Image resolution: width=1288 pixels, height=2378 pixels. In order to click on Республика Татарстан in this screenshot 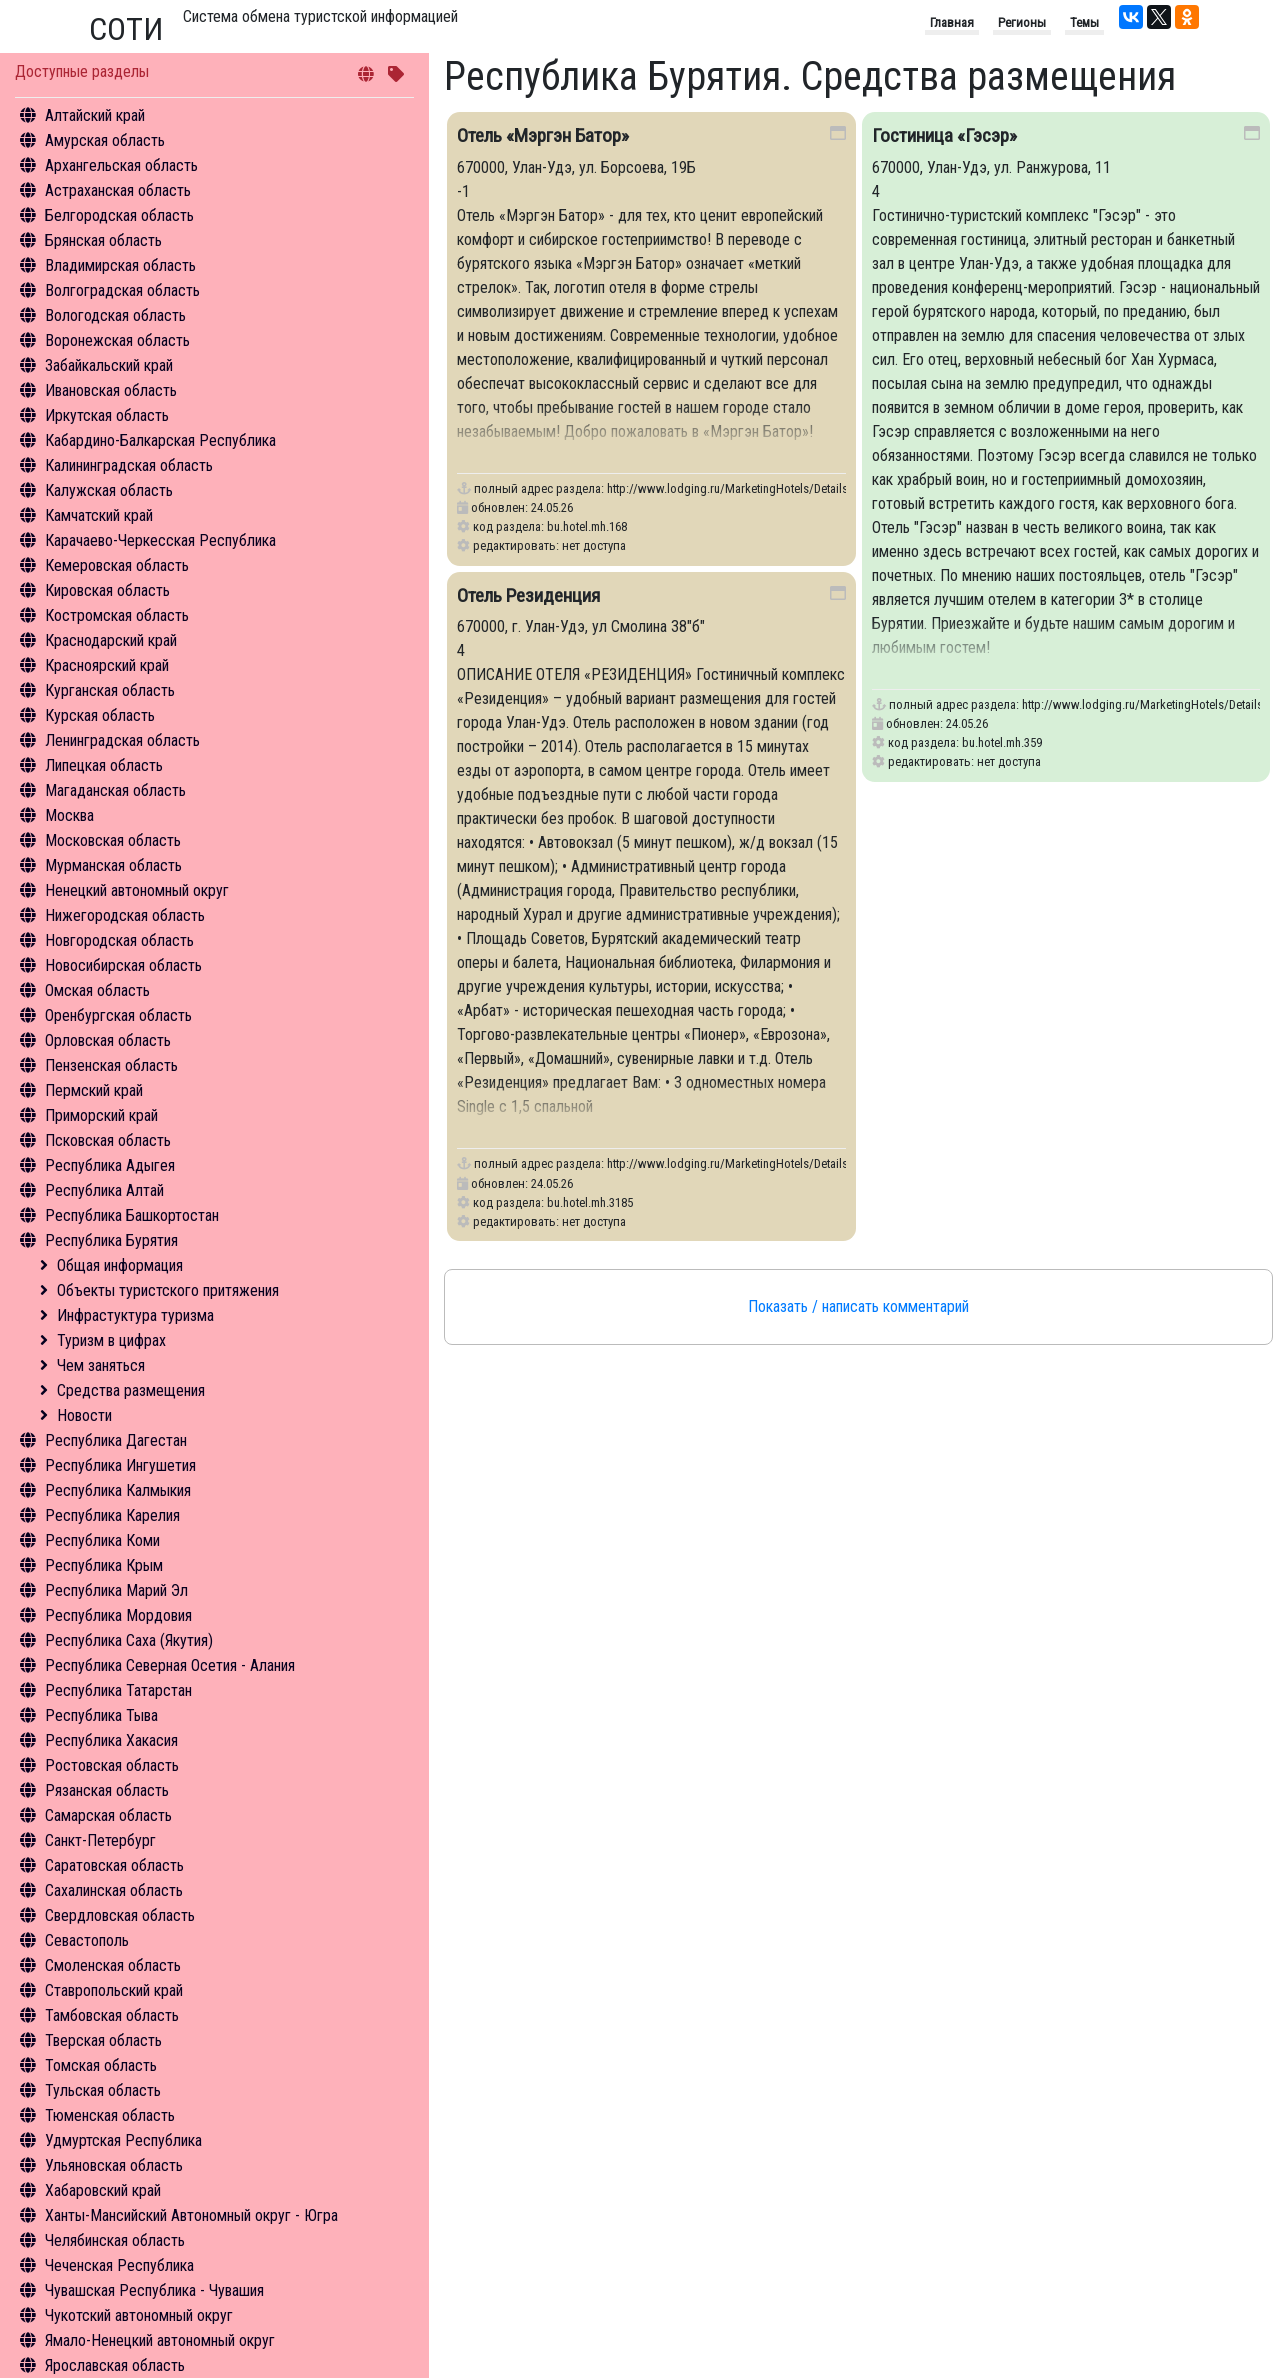, I will do `click(118, 1690)`.